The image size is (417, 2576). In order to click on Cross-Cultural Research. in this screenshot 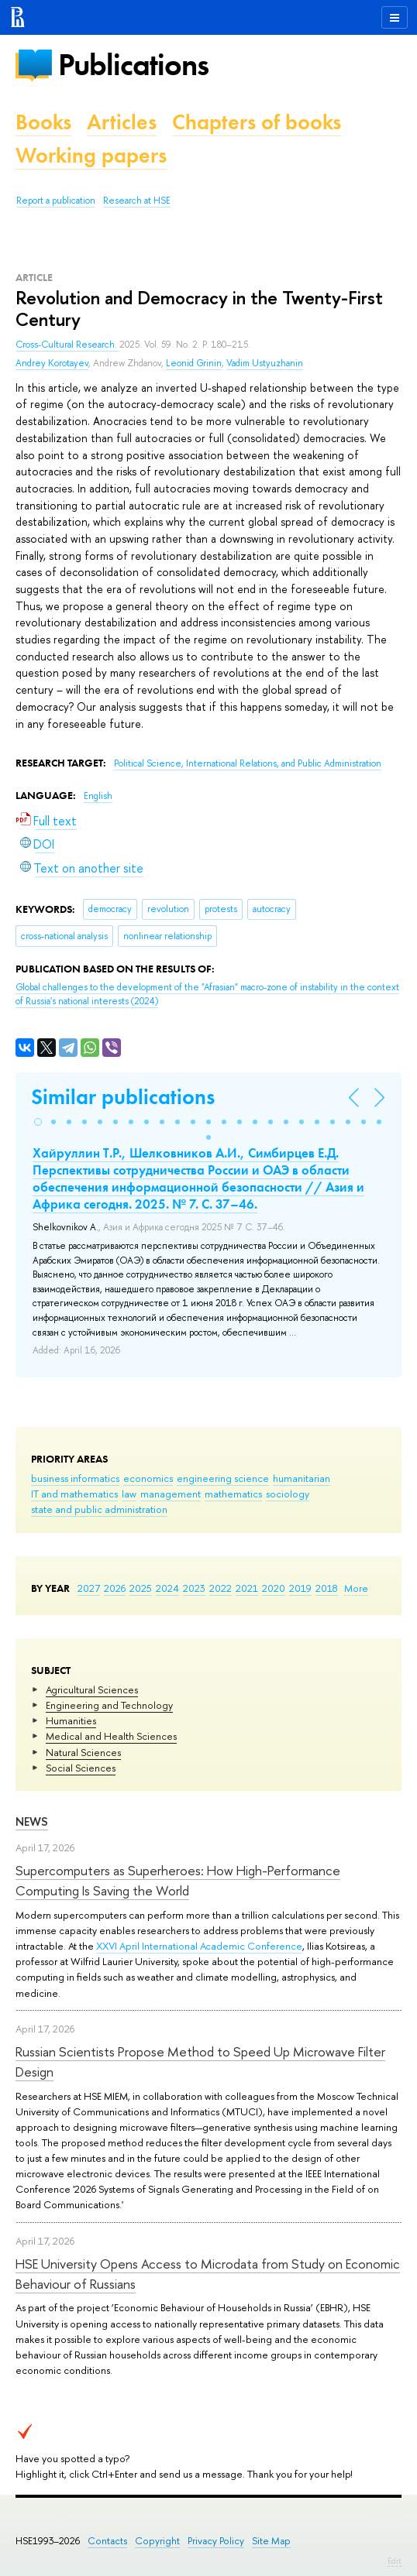, I will do `click(67, 344)`.